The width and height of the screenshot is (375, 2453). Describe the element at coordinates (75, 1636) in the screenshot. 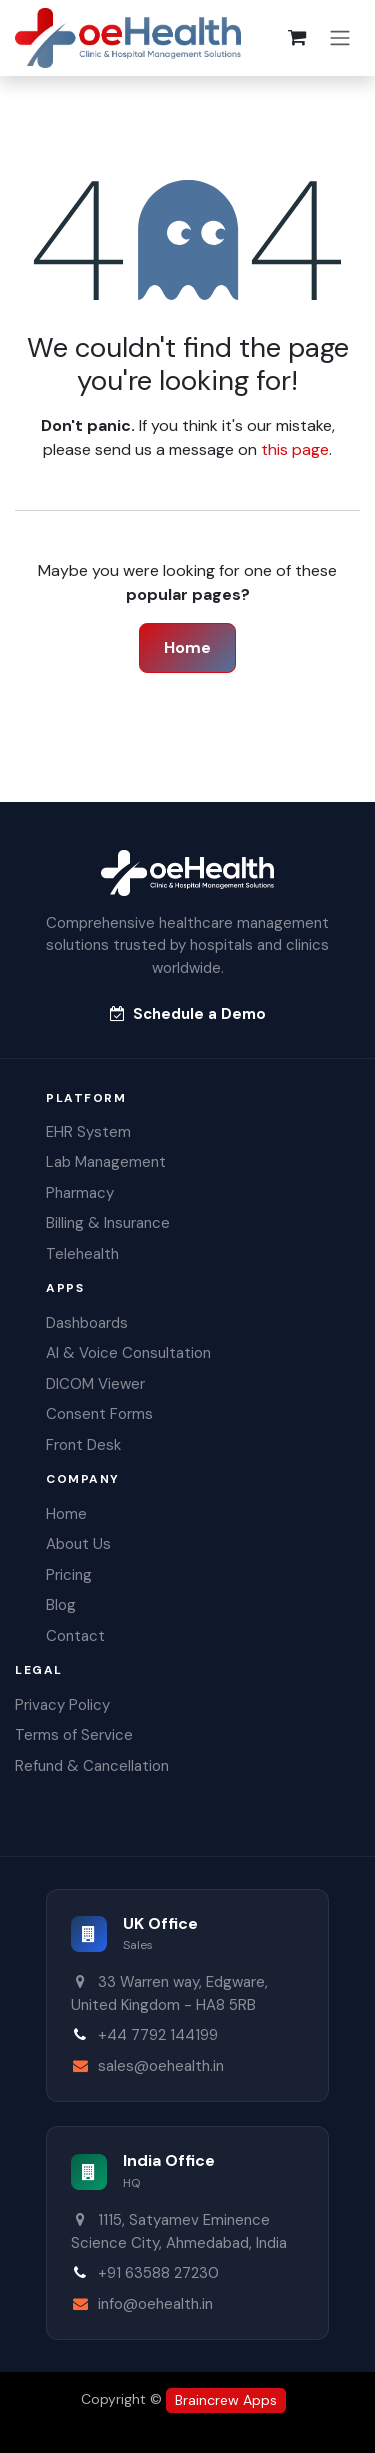

I see `Contact` at that location.